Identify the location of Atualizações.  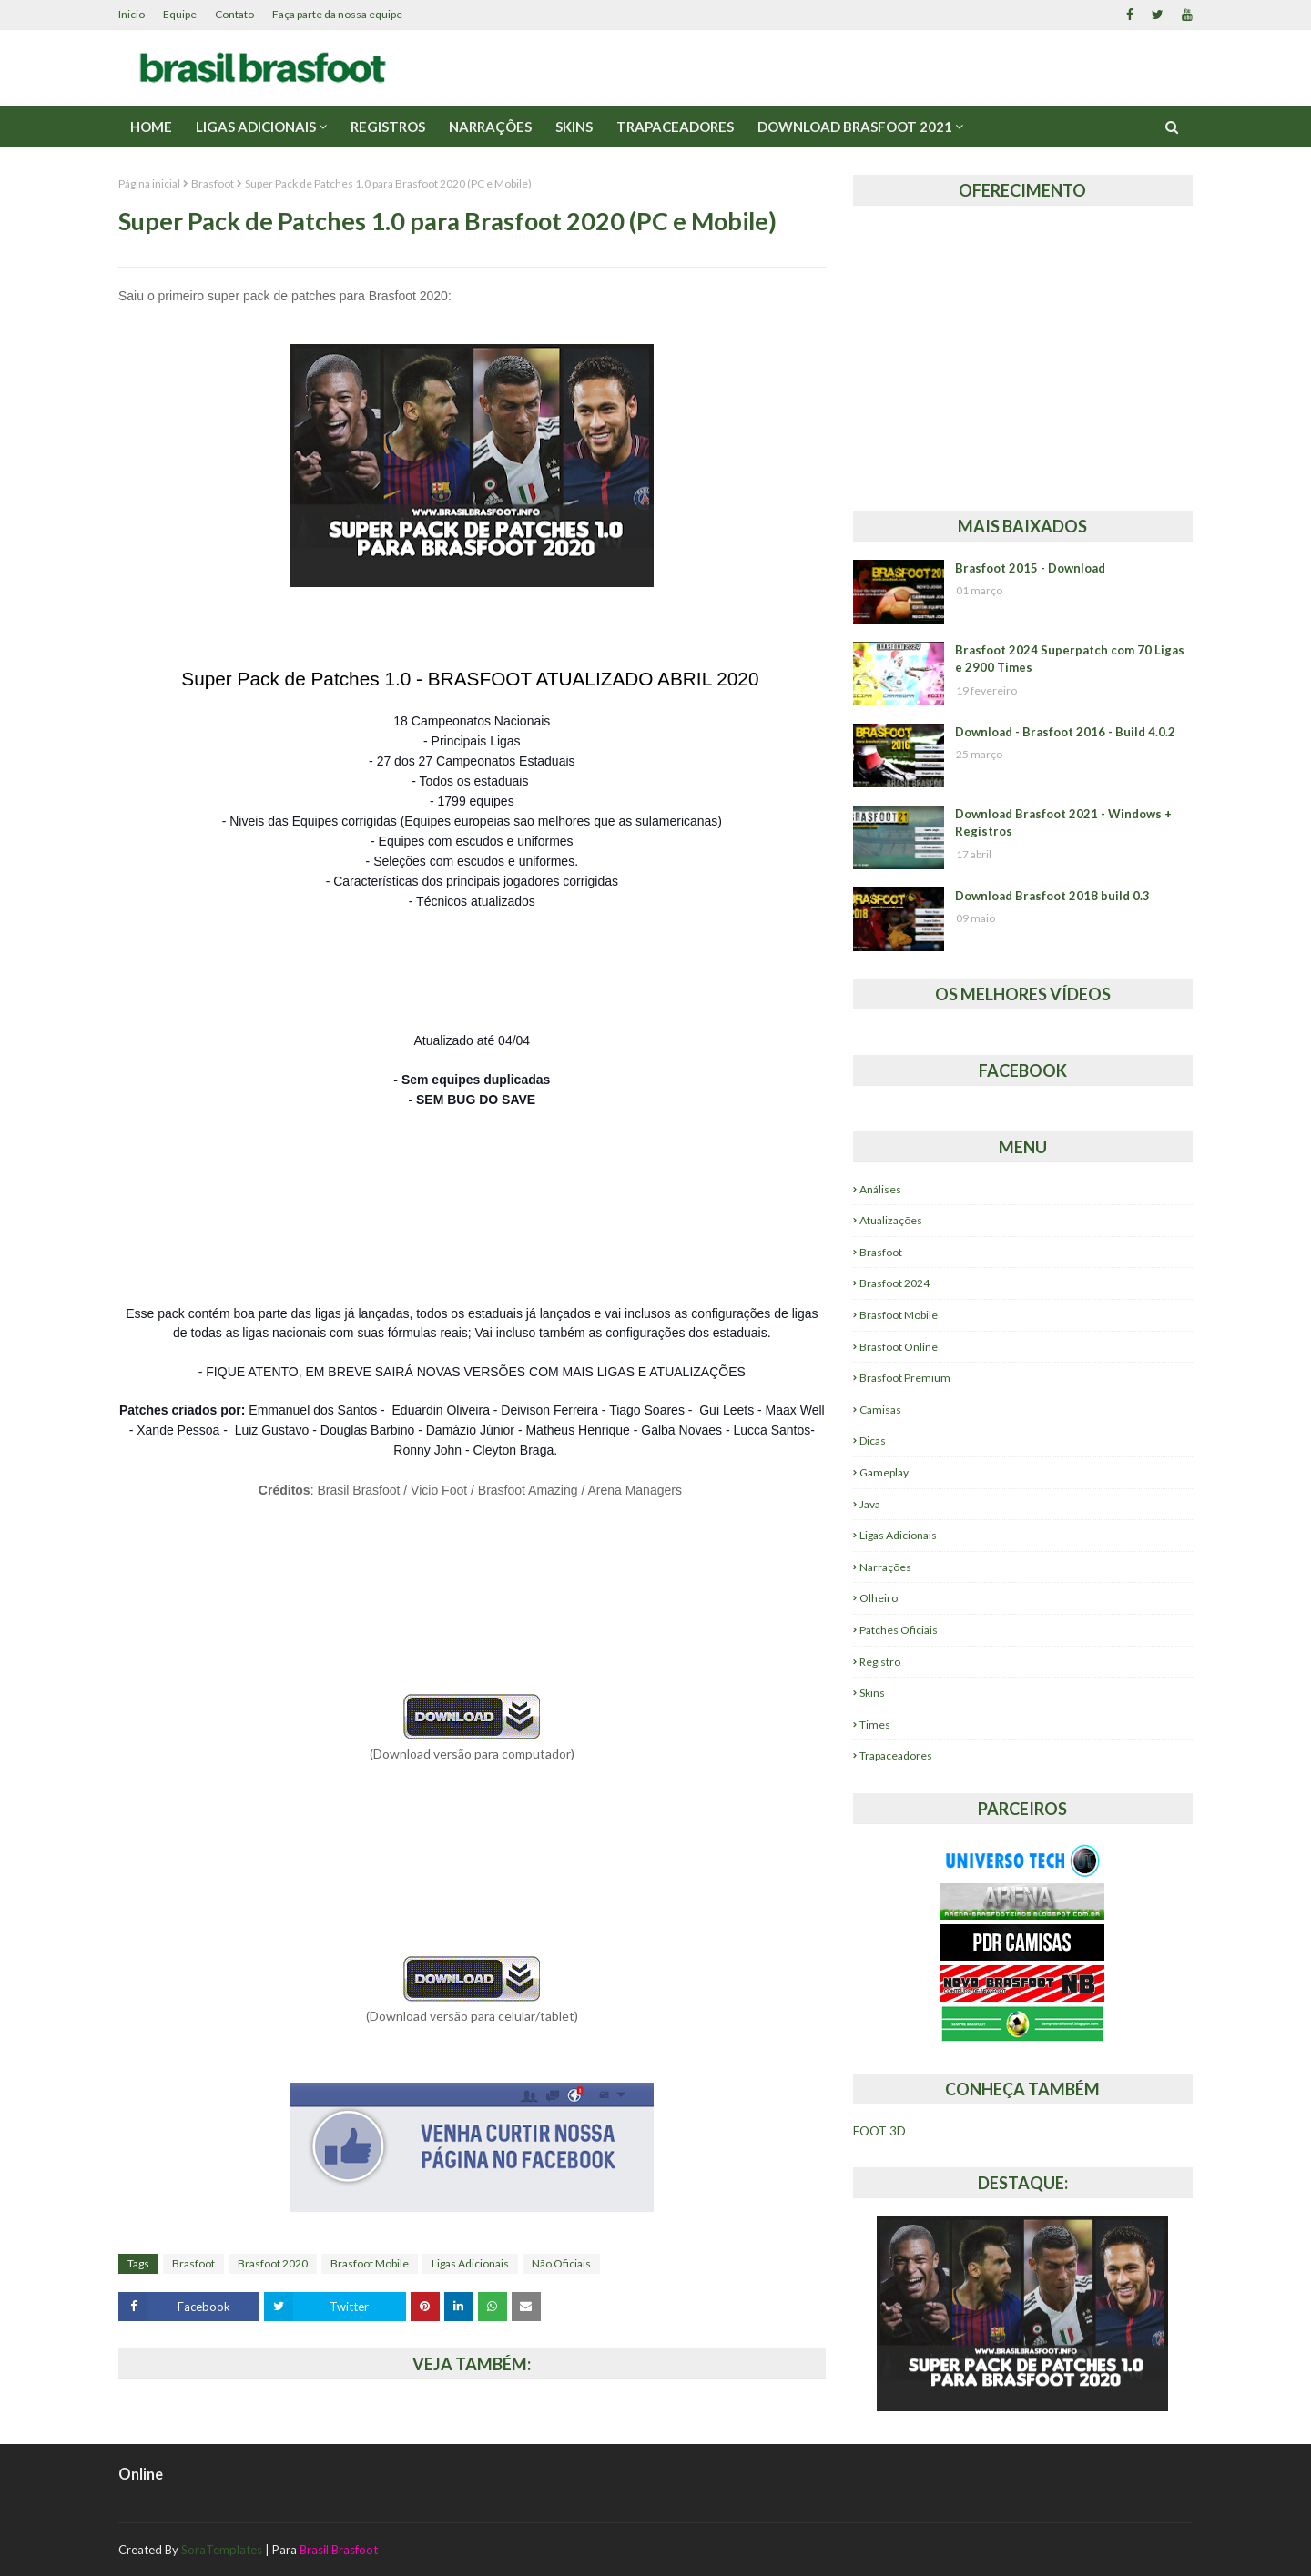
(890, 1220).